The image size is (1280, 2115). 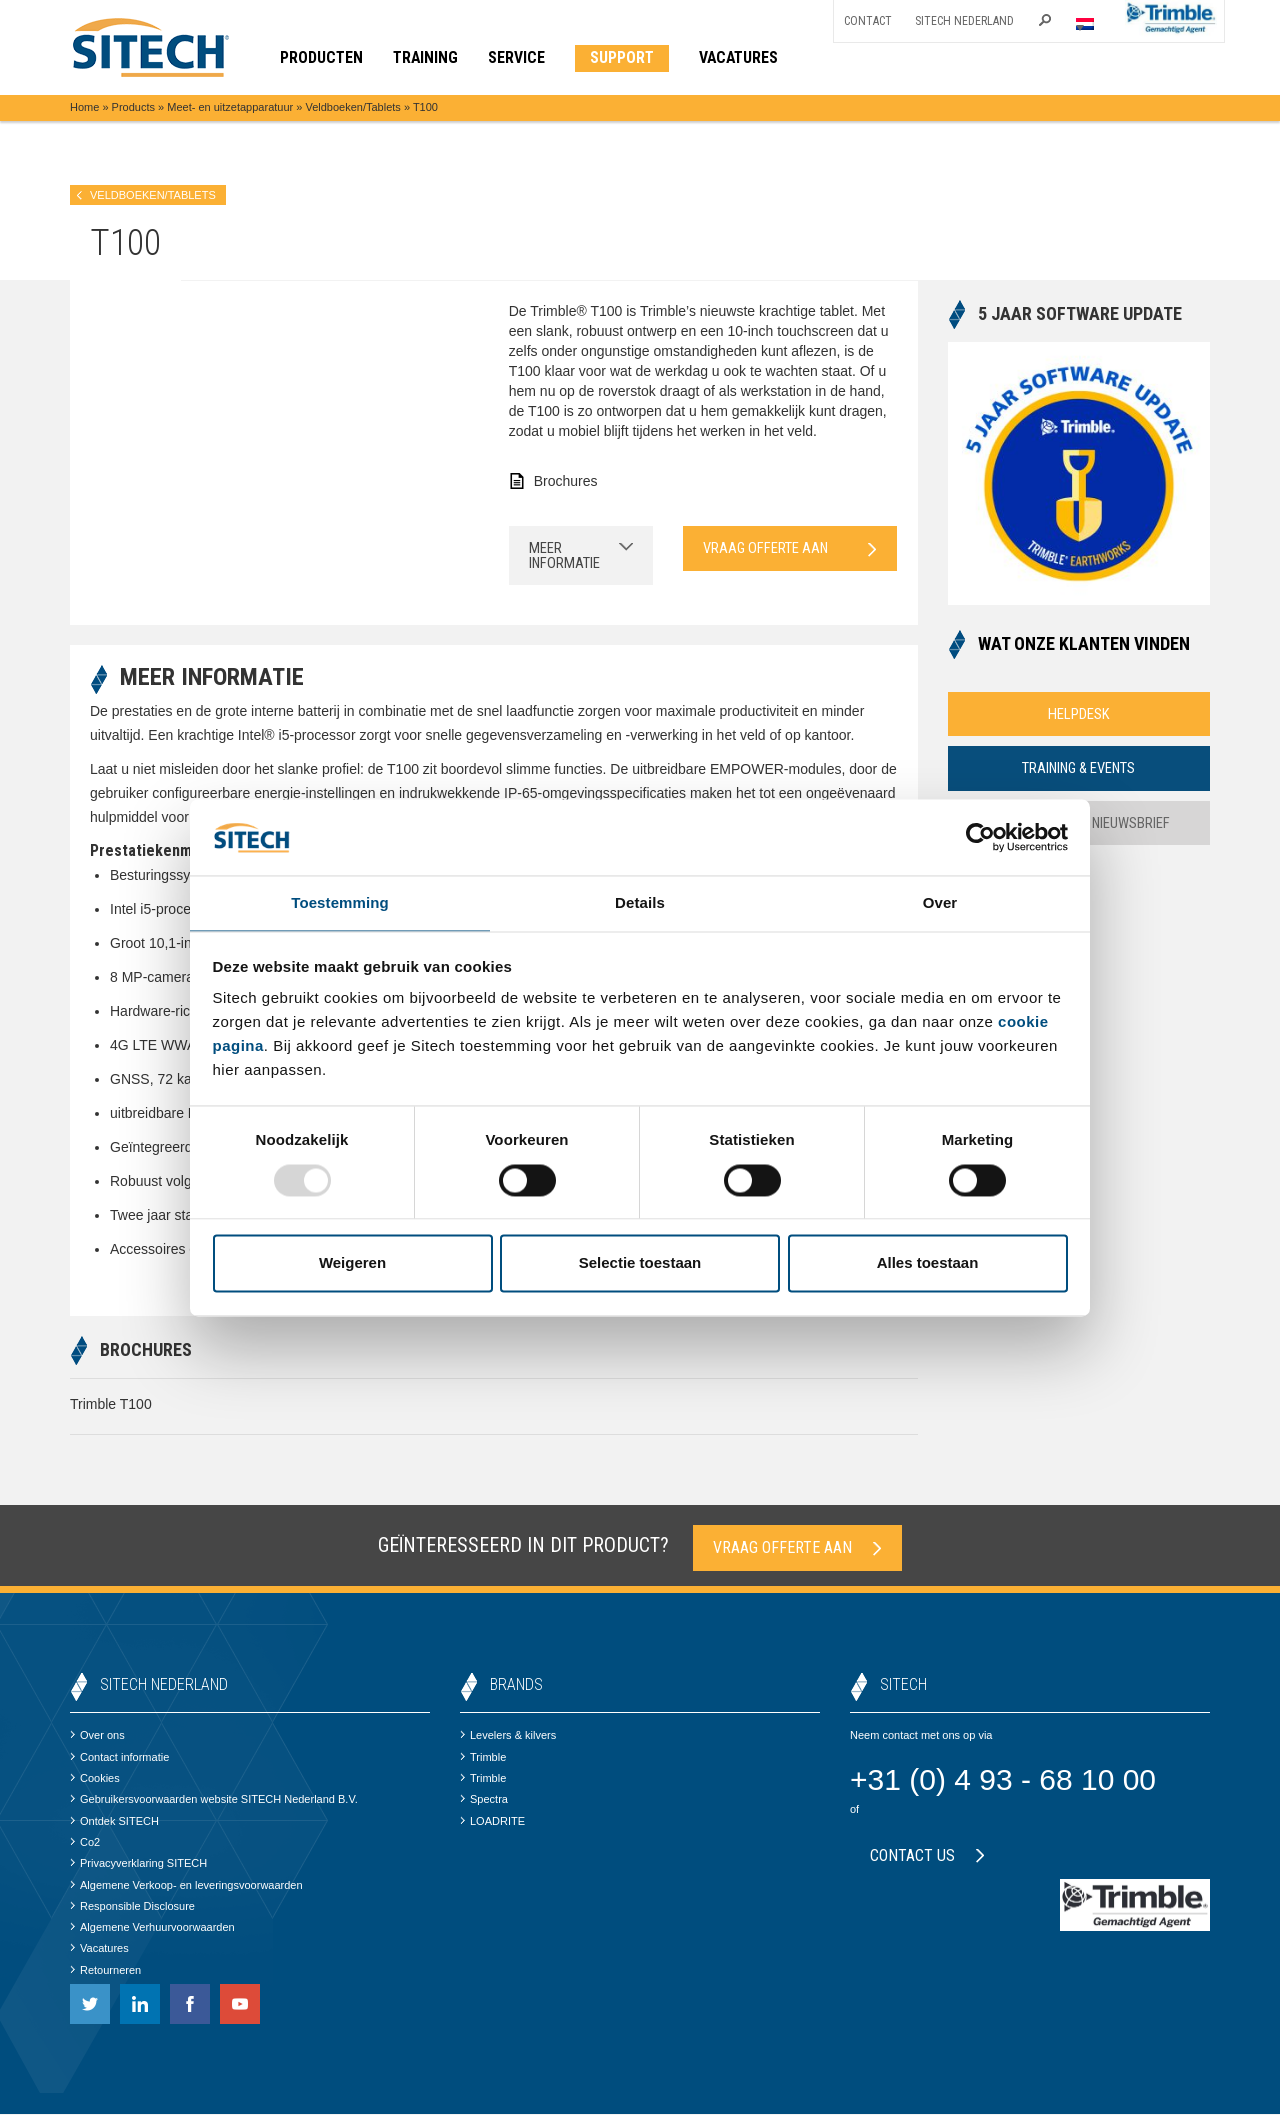 I want to click on Products, so click(x=133, y=107).